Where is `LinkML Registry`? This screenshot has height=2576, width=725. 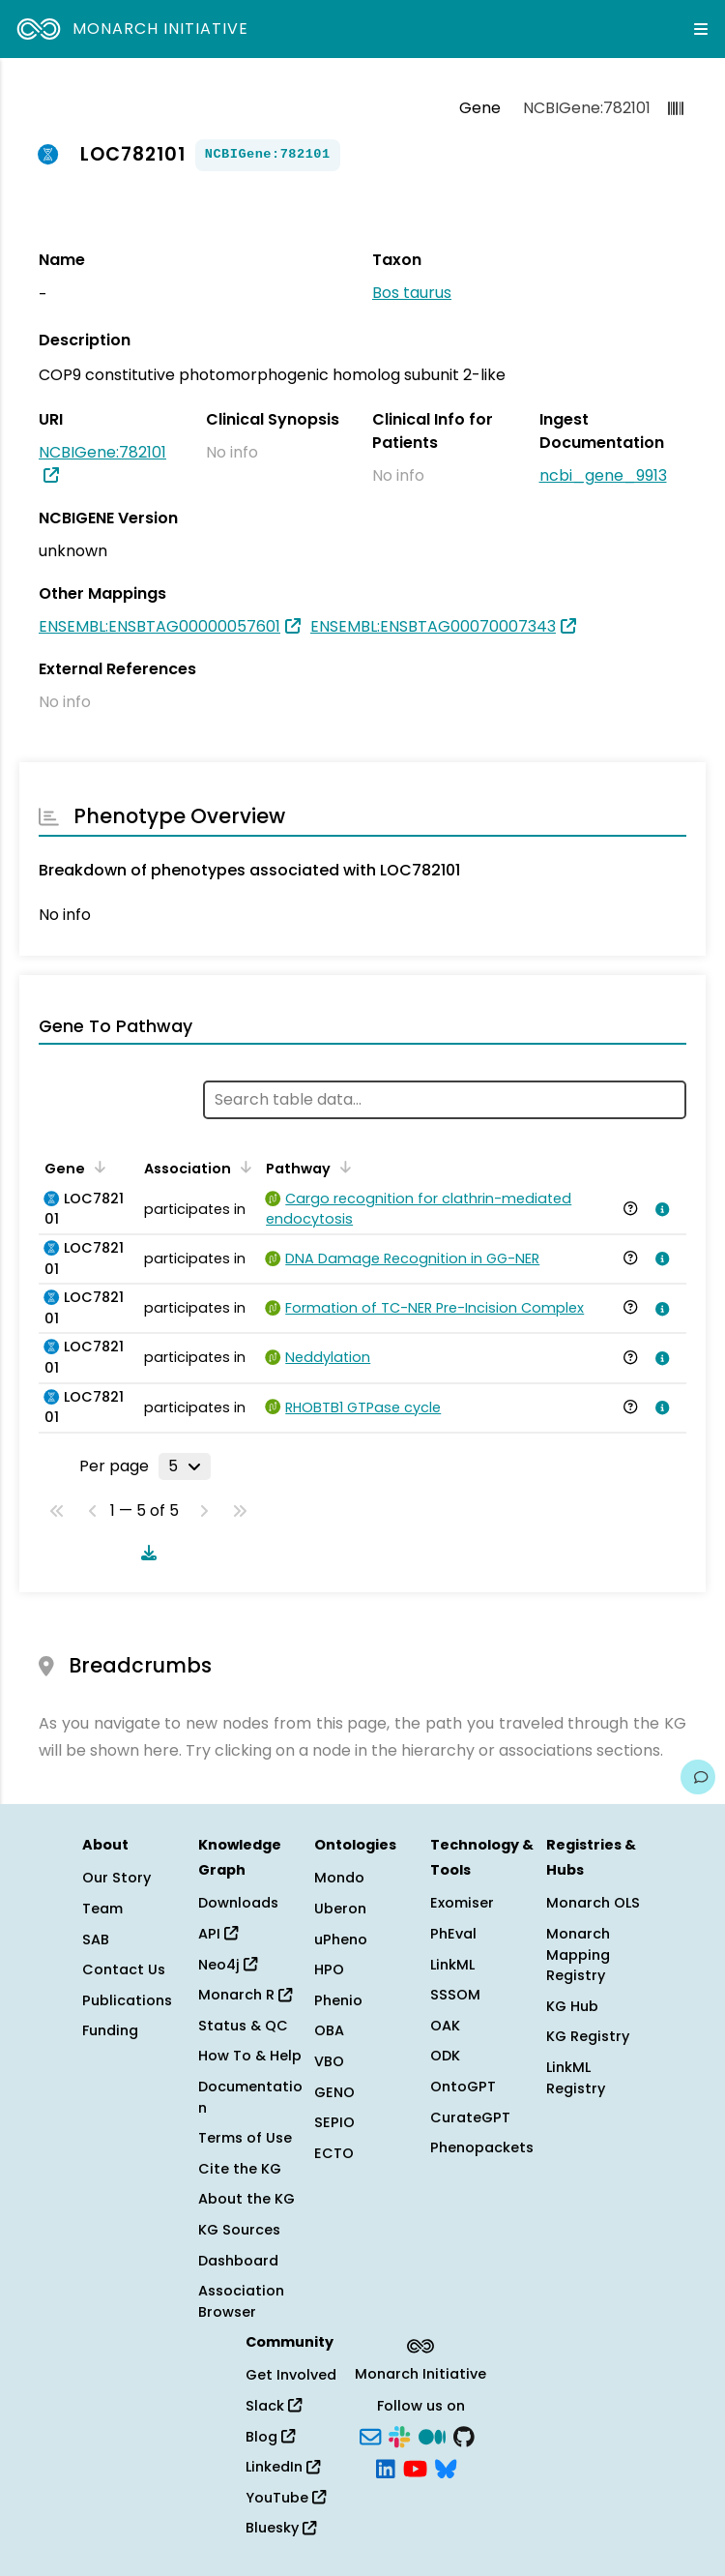 LinkML Registry is located at coordinates (575, 2078).